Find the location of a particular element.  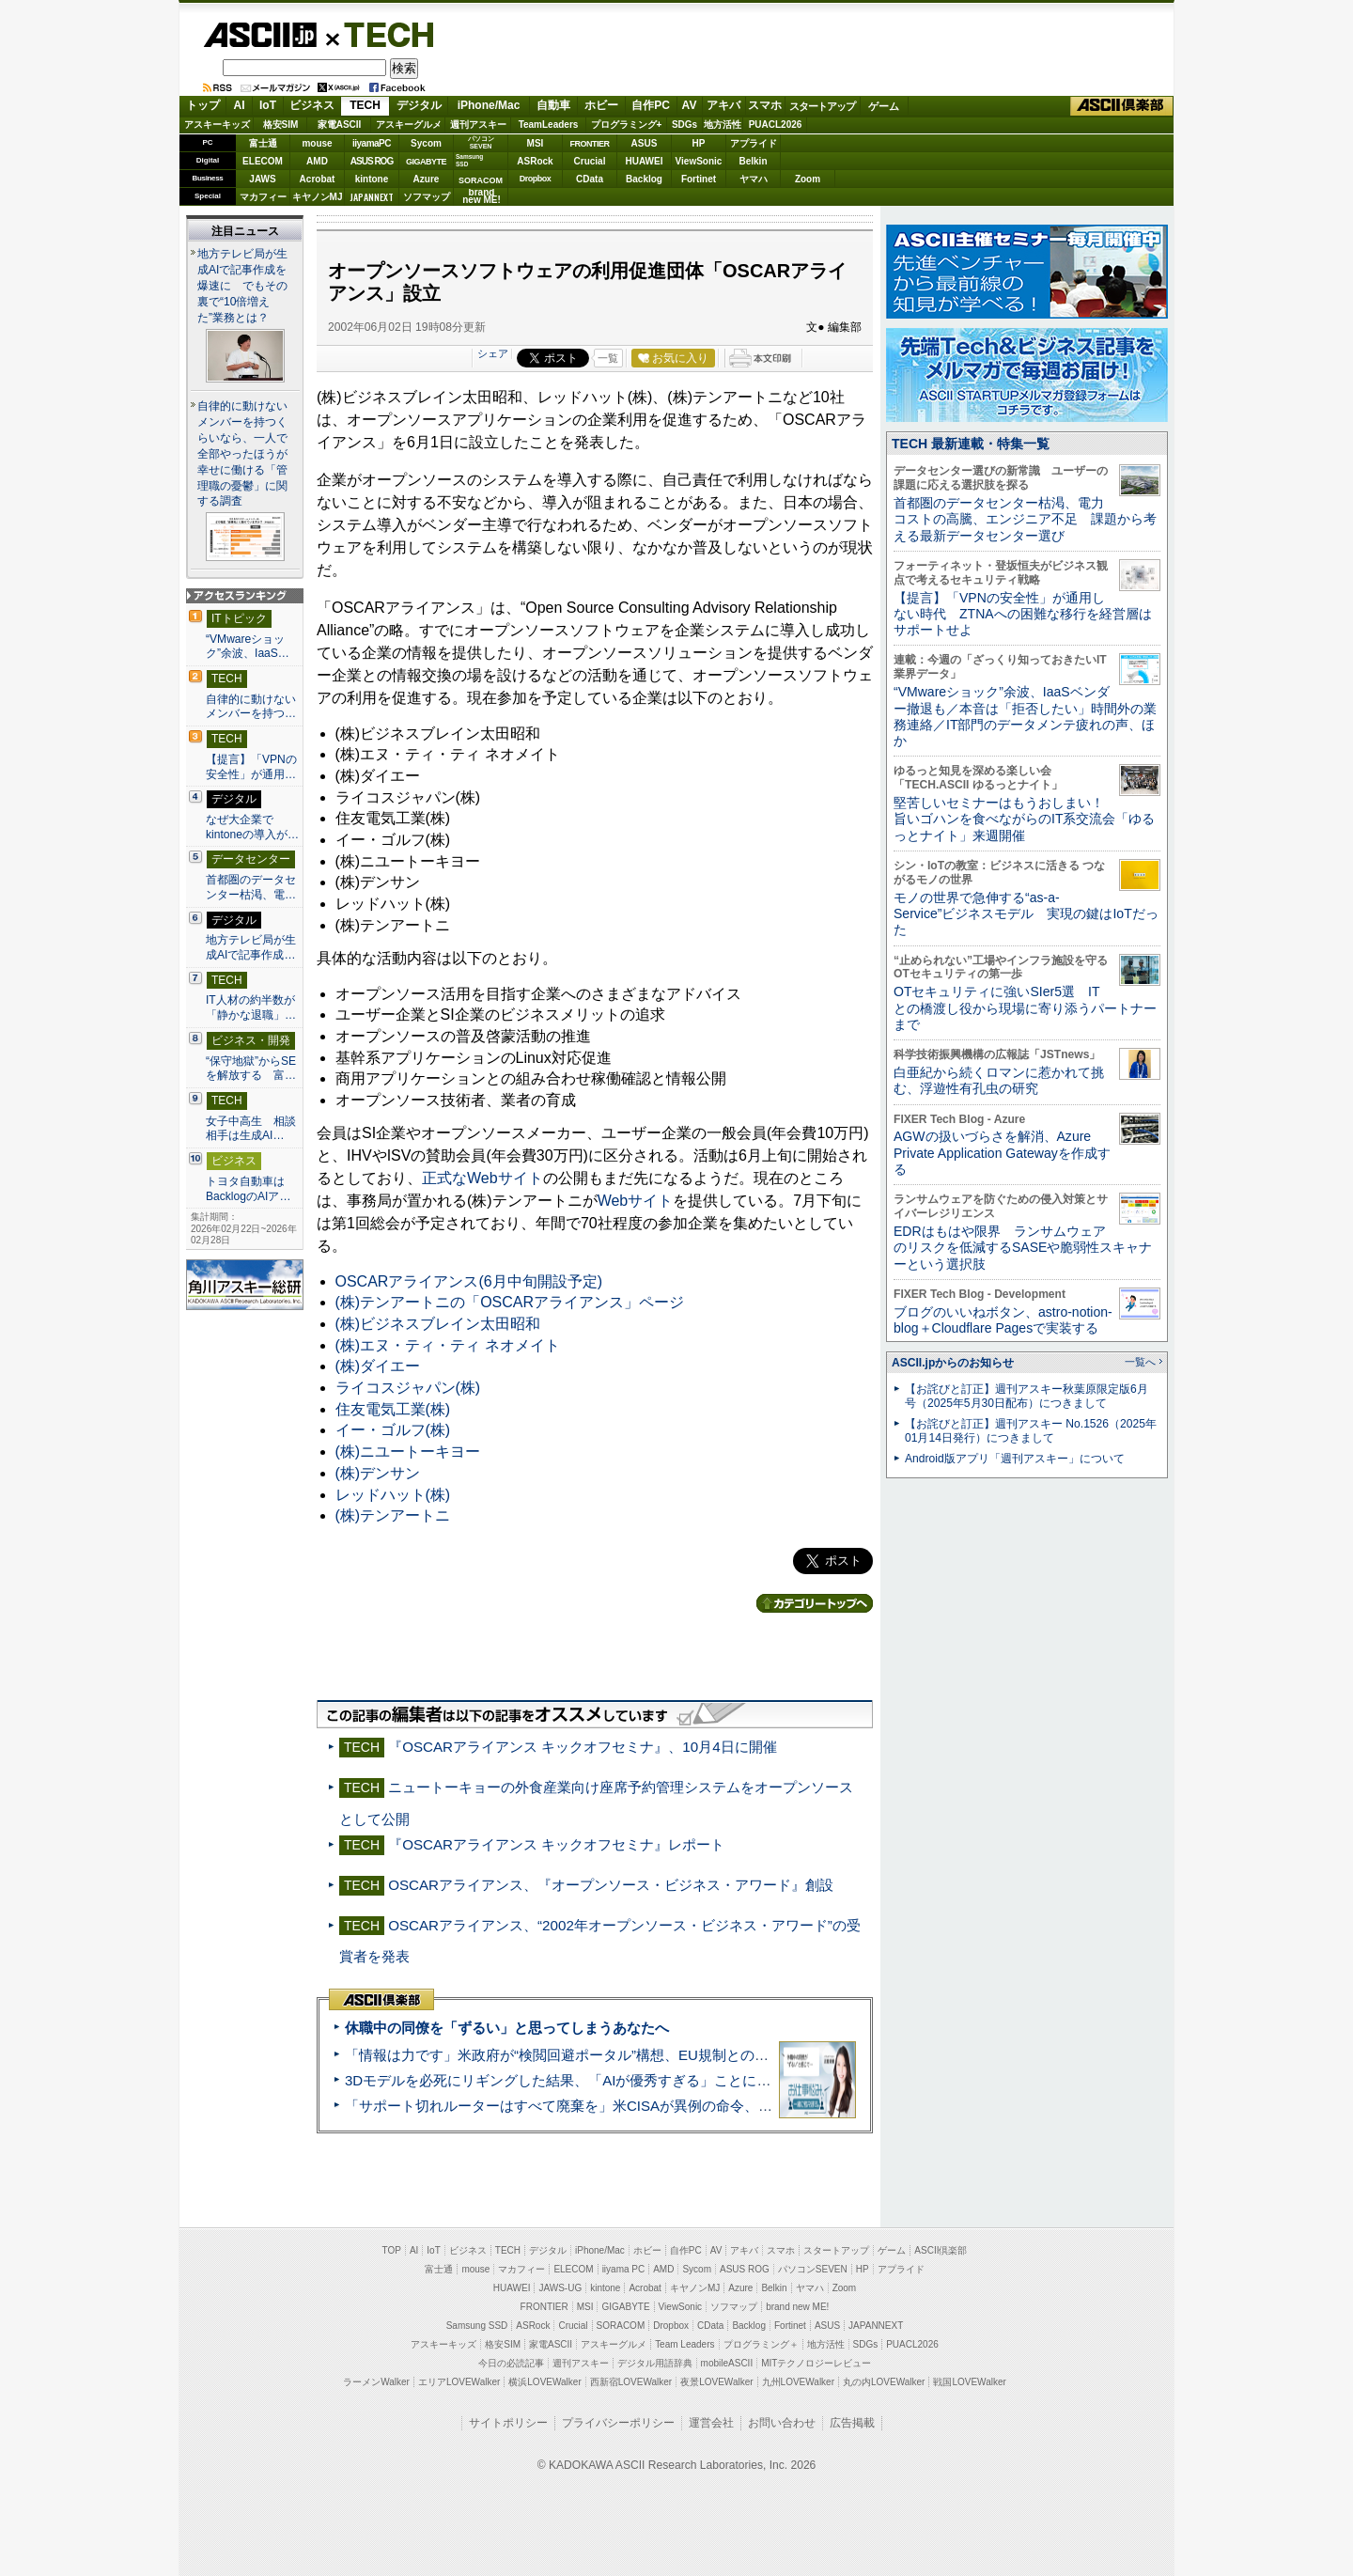

『OSCARアライアンス キックオフセミナ』、10月4日に開催 is located at coordinates (582, 1747).